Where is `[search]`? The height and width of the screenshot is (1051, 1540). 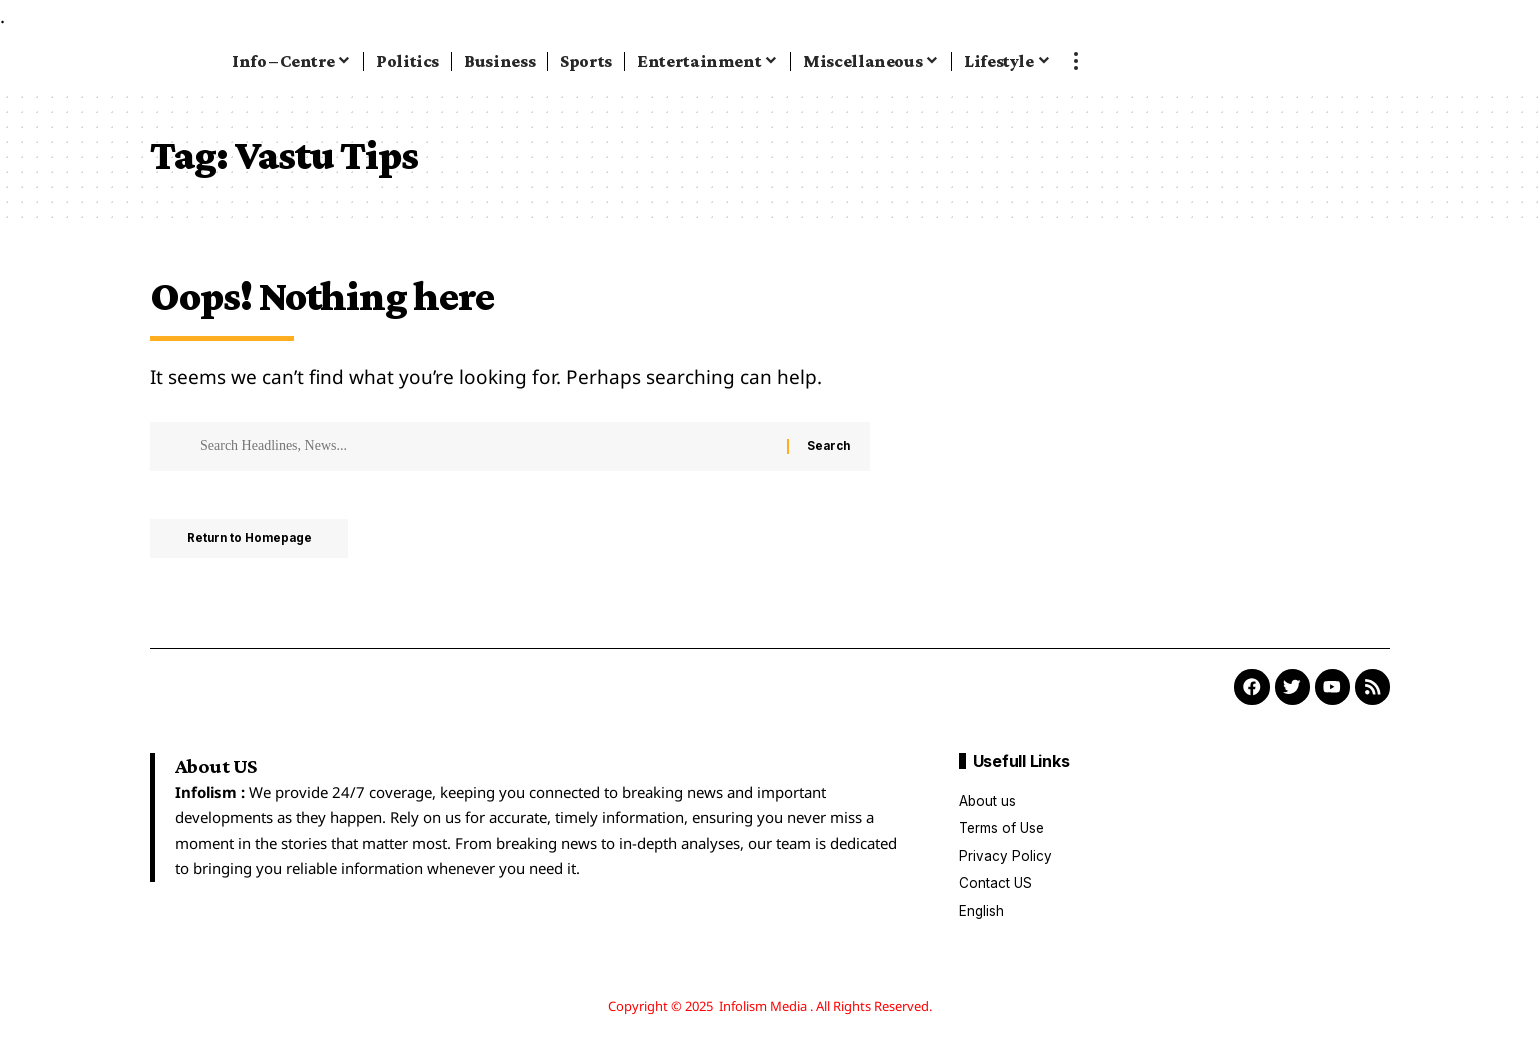 [search] is located at coordinates (1392, 61).